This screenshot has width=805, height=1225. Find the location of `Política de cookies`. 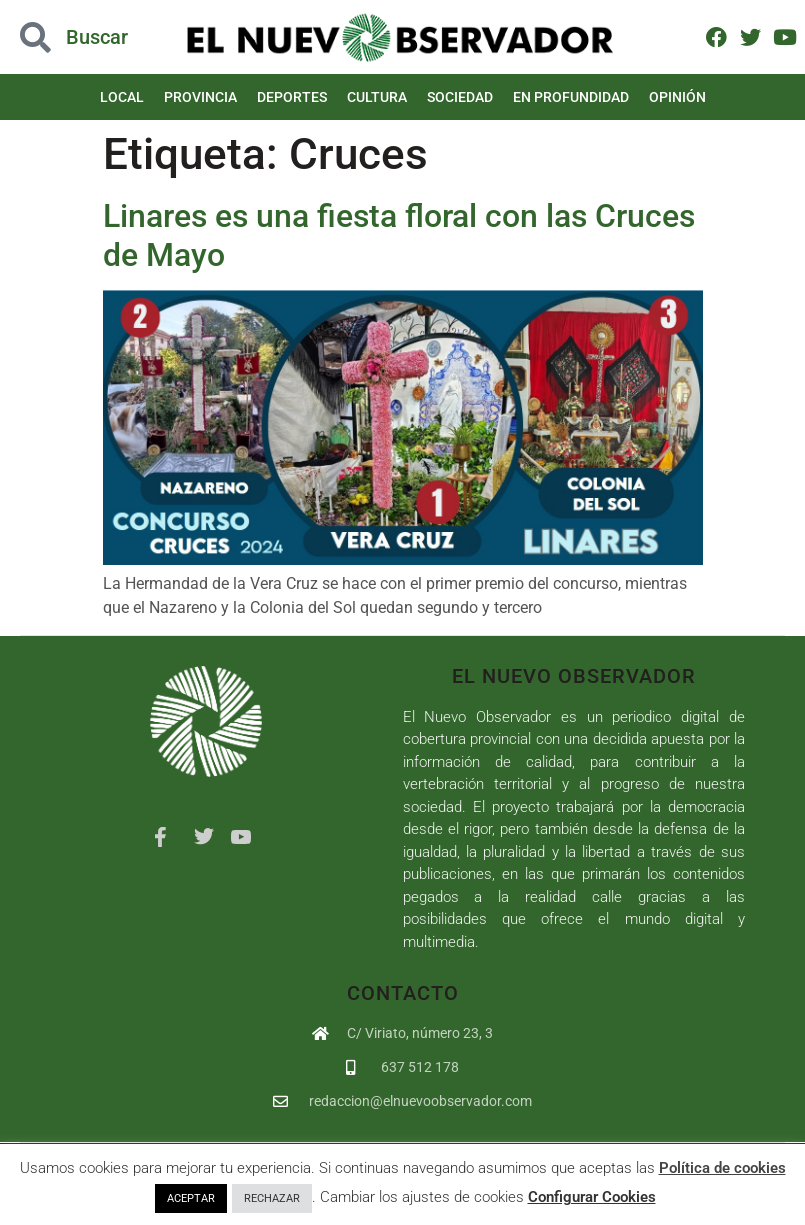

Política de cookies is located at coordinates (722, 1168).